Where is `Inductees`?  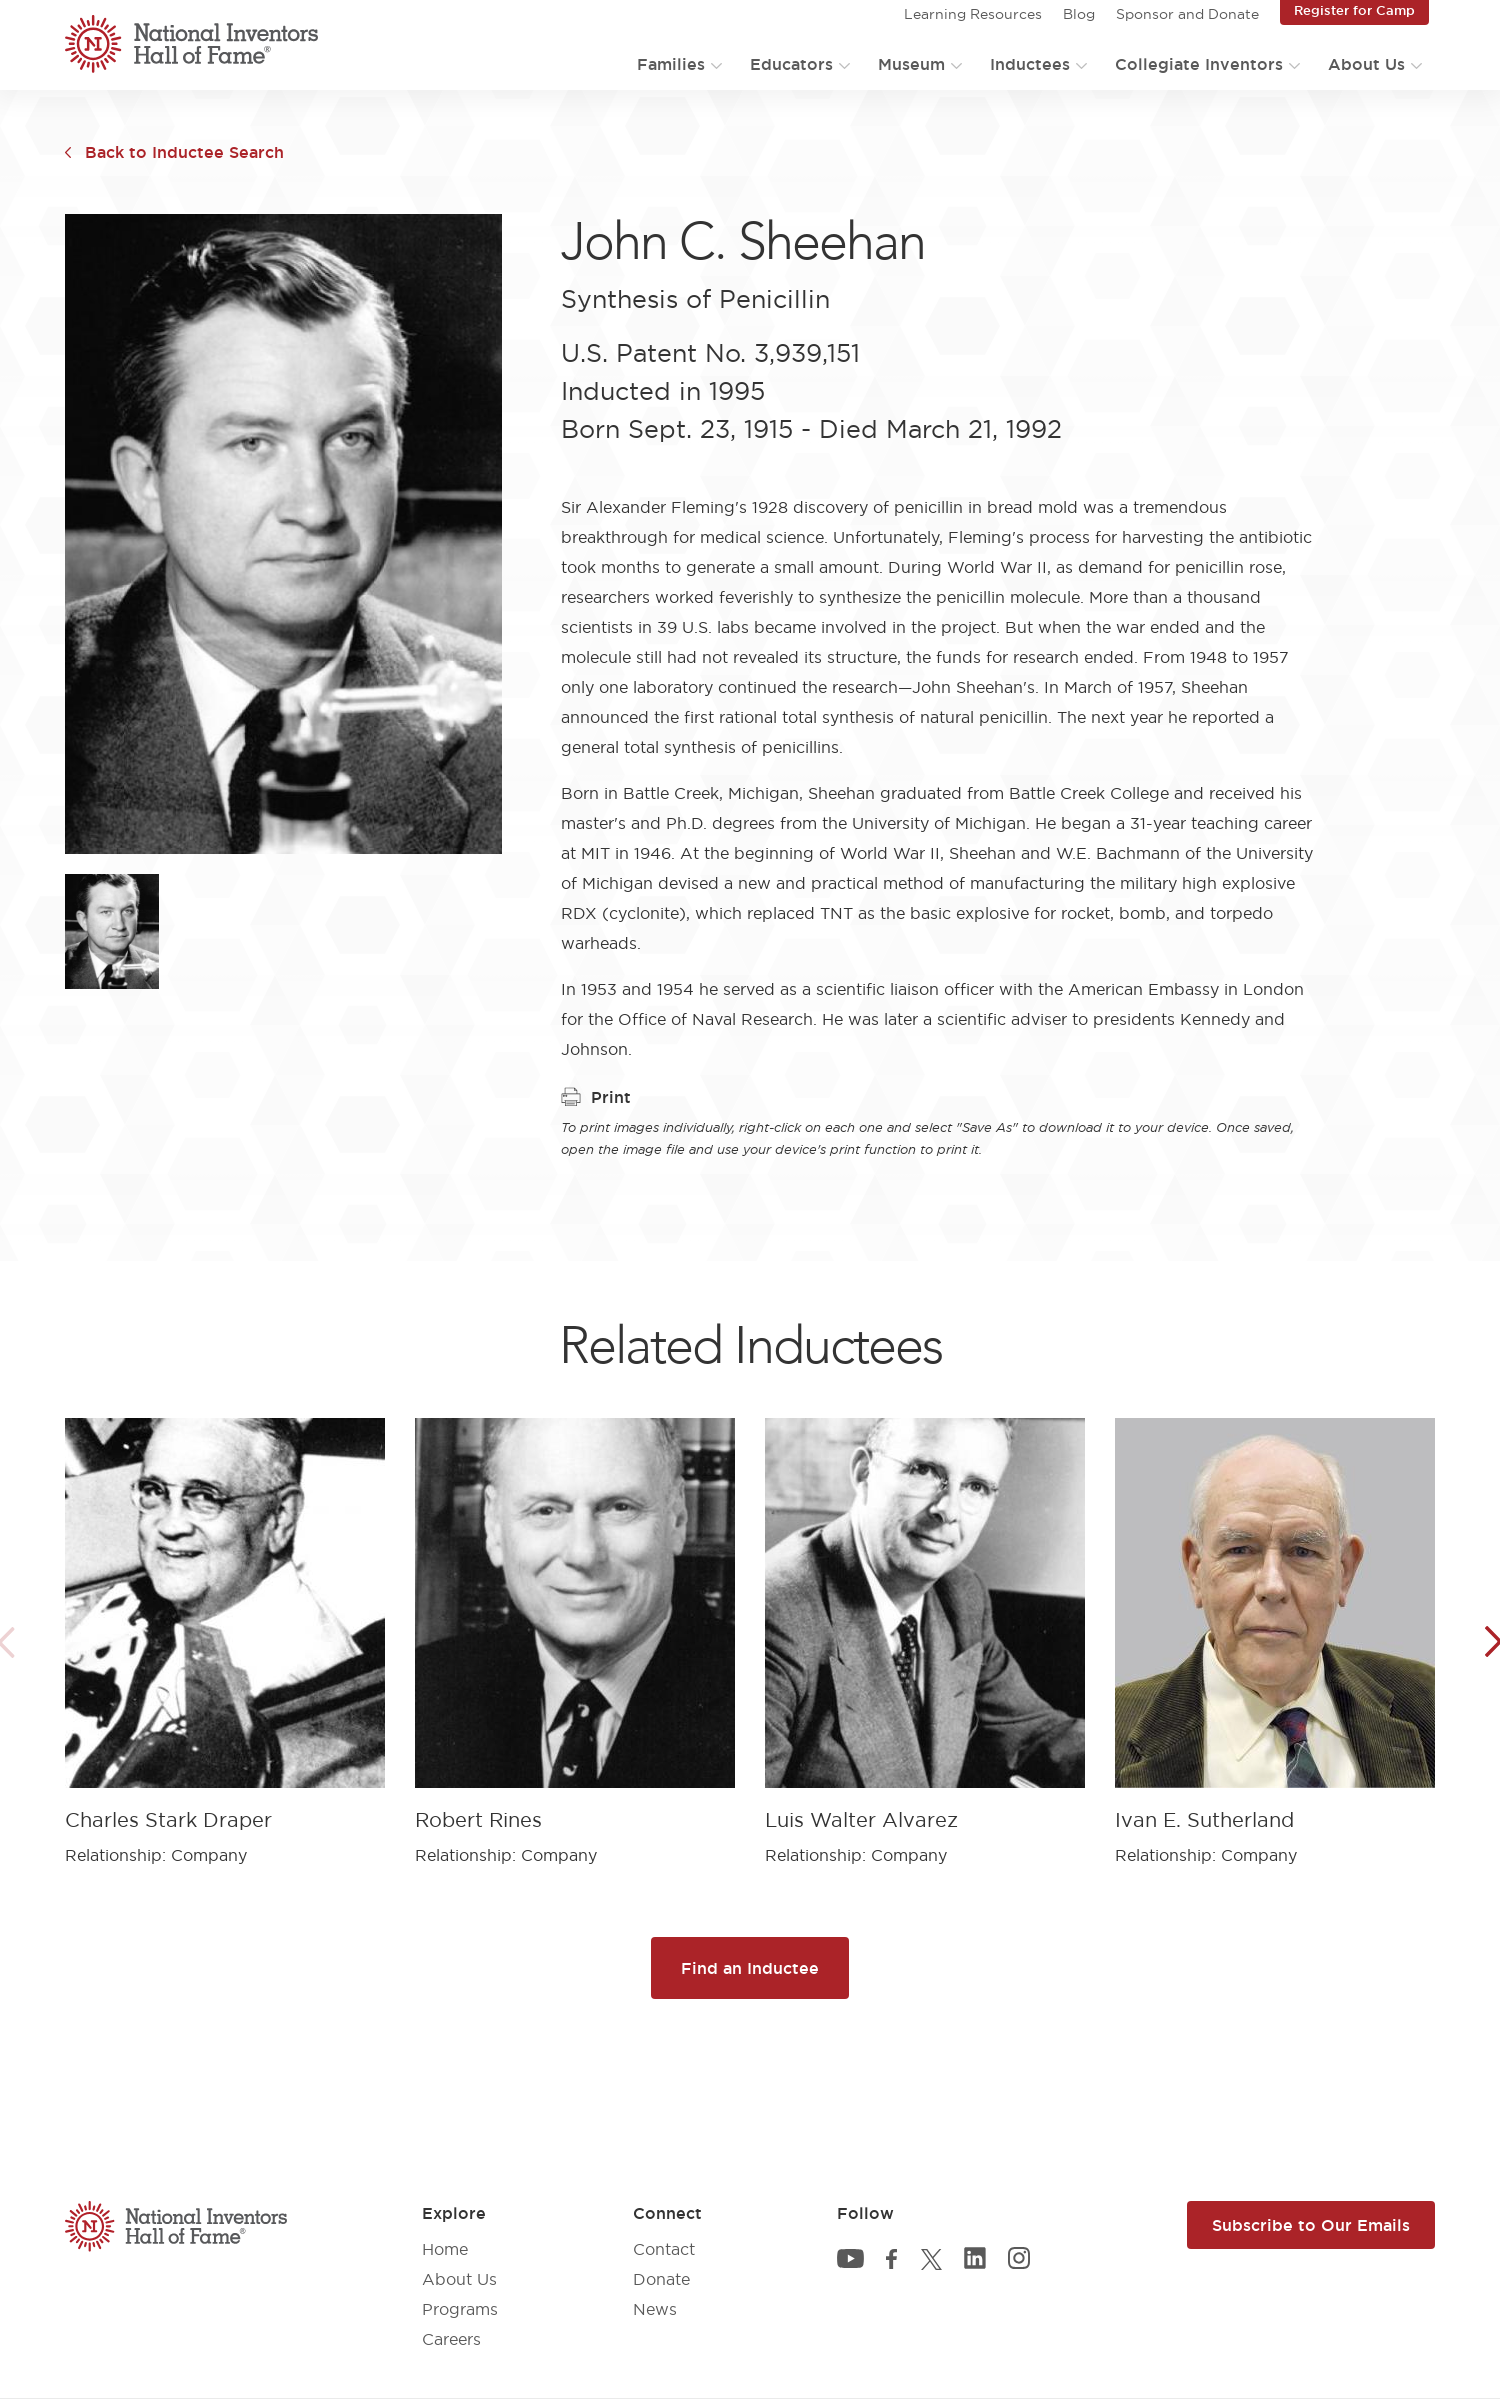 Inductees is located at coordinates (1030, 64).